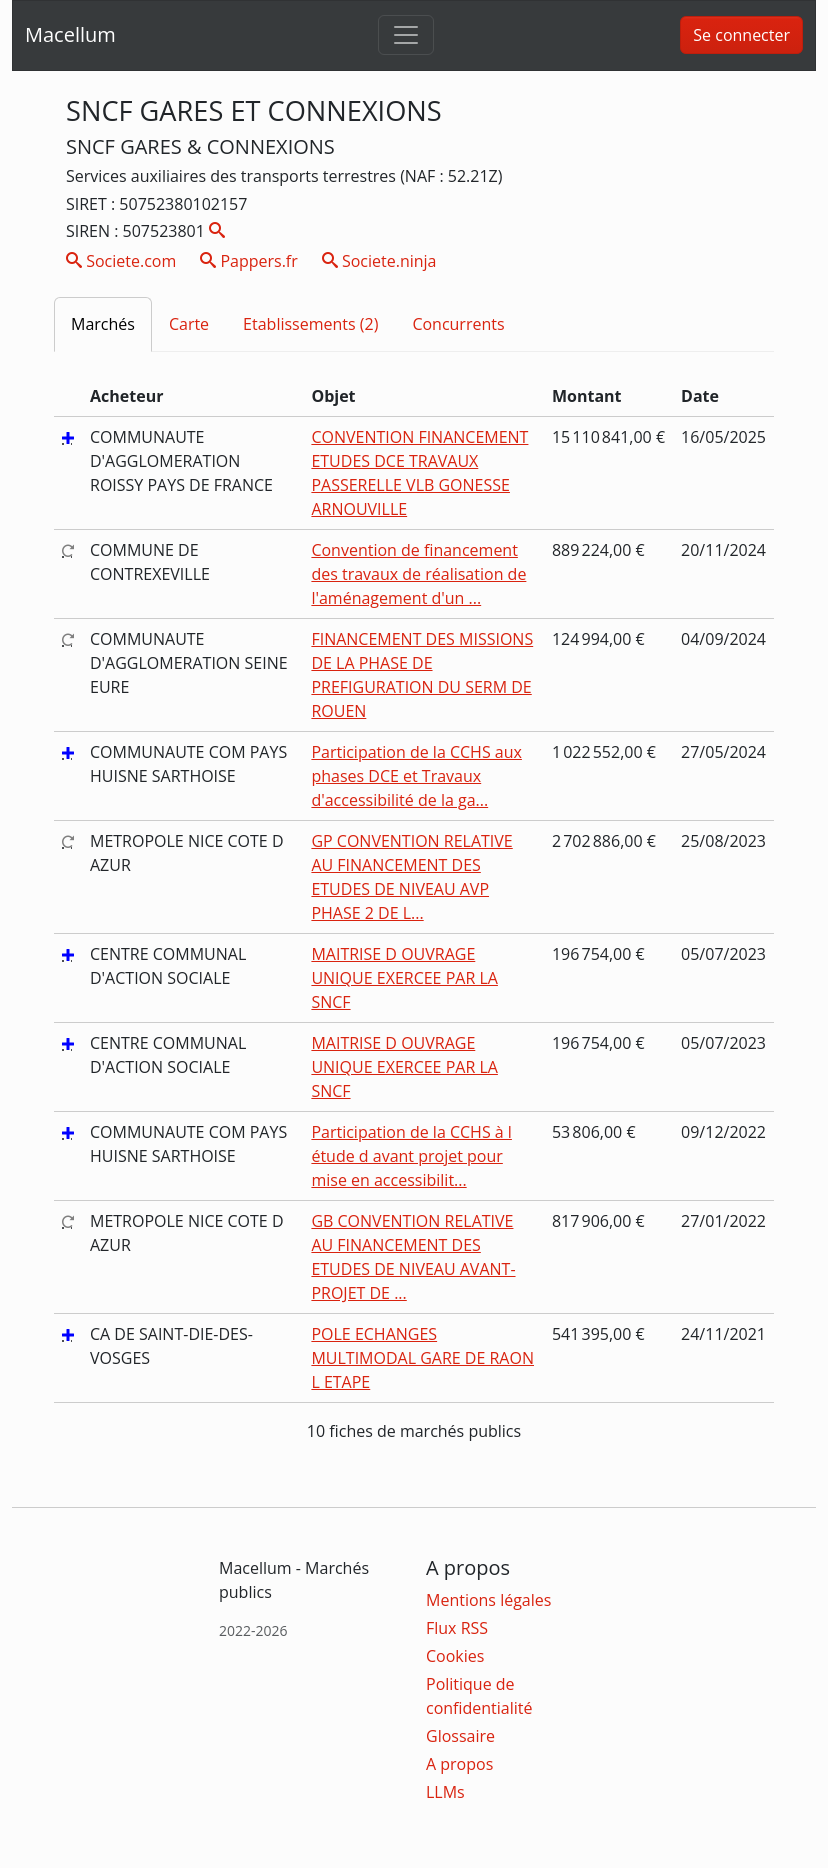 The height and width of the screenshot is (1868, 828). I want to click on Flux RSS, so click(457, 1628).